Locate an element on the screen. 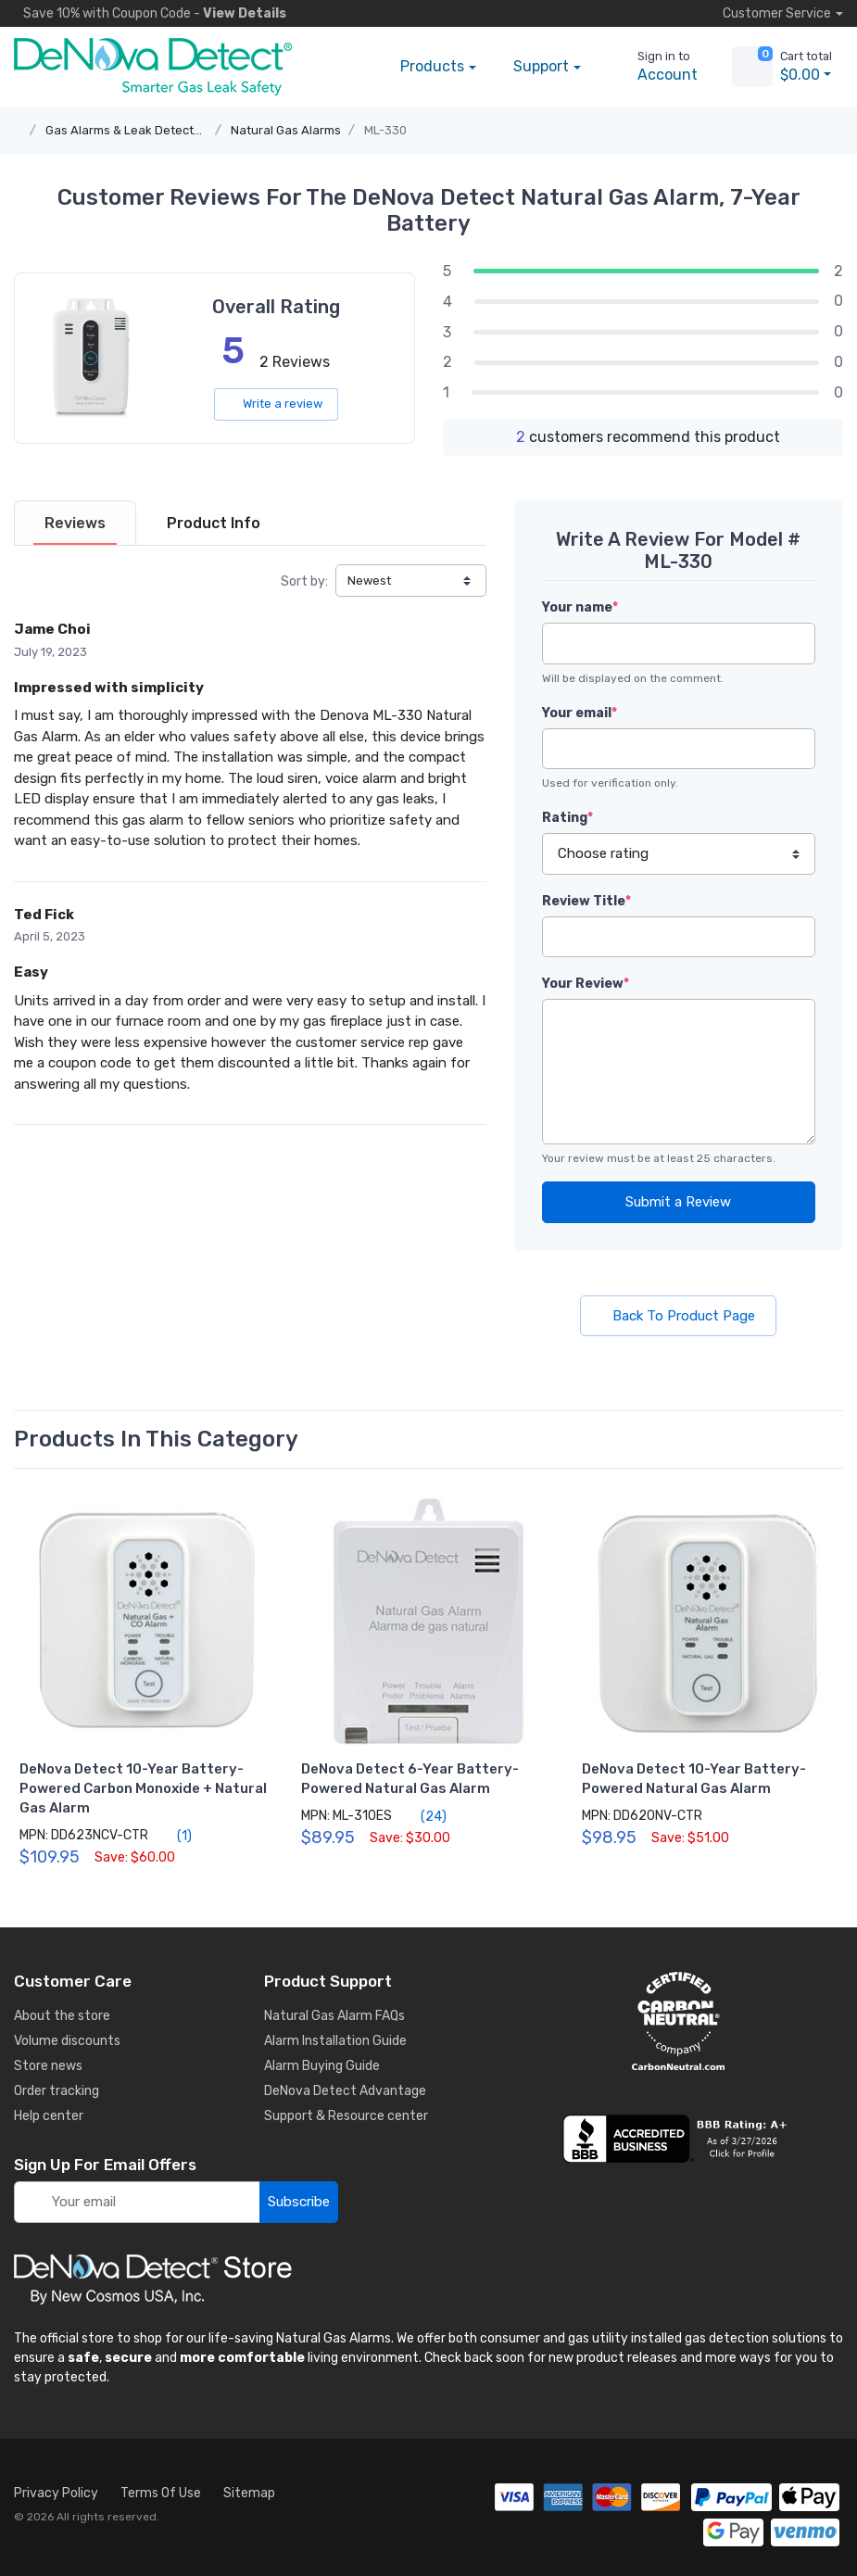 The height and width of the screenshot is (2576, 857). Reviews is located at coordinates (75, 523).